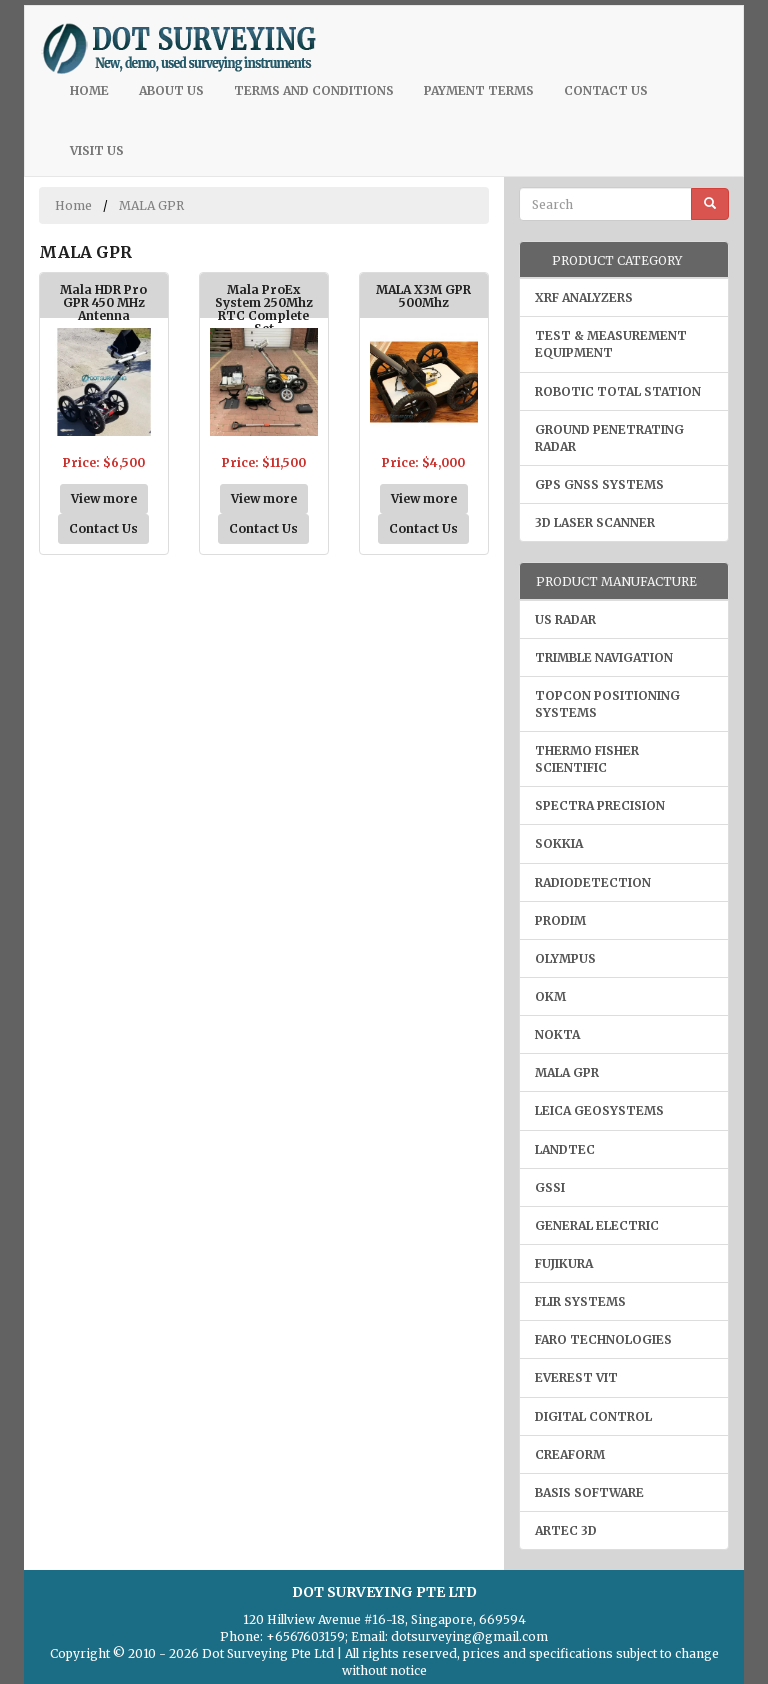 The width and height of the screenshot is (768, 1684). I want to click on US Radar, so click(565, 619).